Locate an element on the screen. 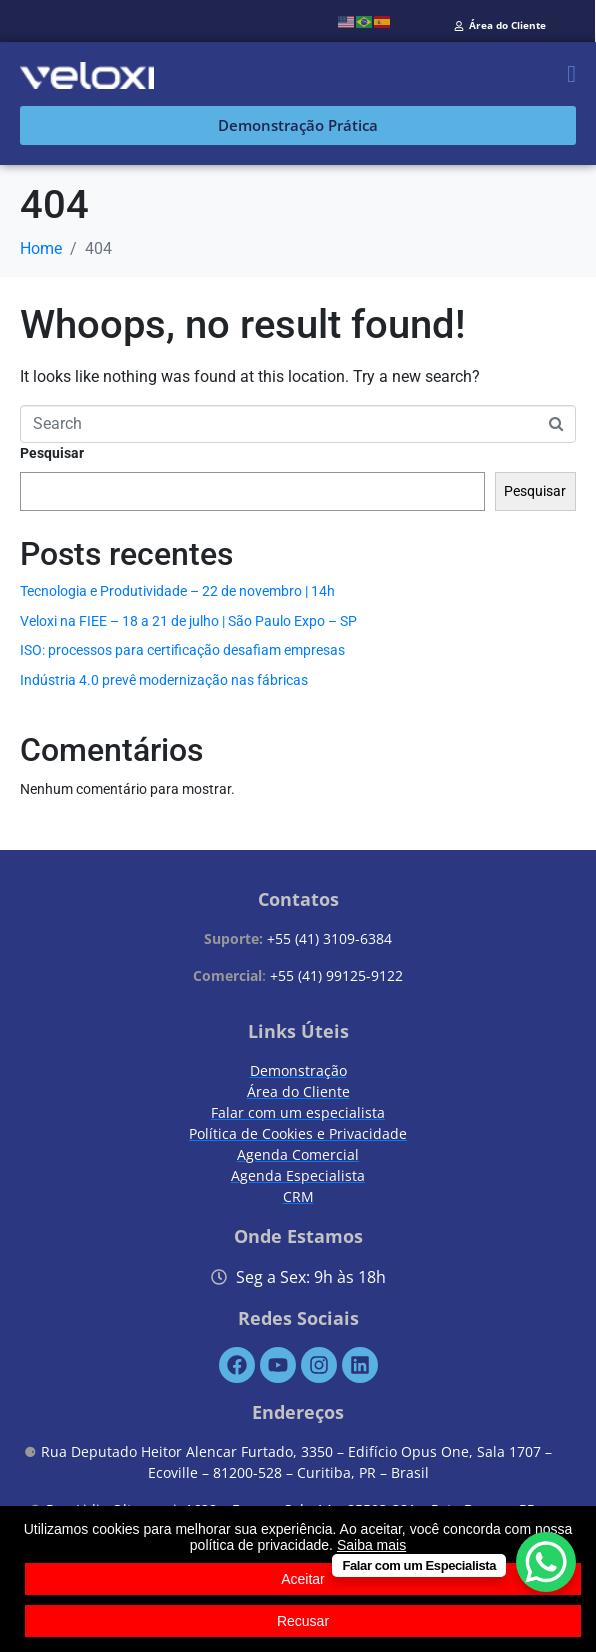 Image resolution: width=596 pixels, height=1652 pixels. Aceitar is located at coordinates (303, 1579).